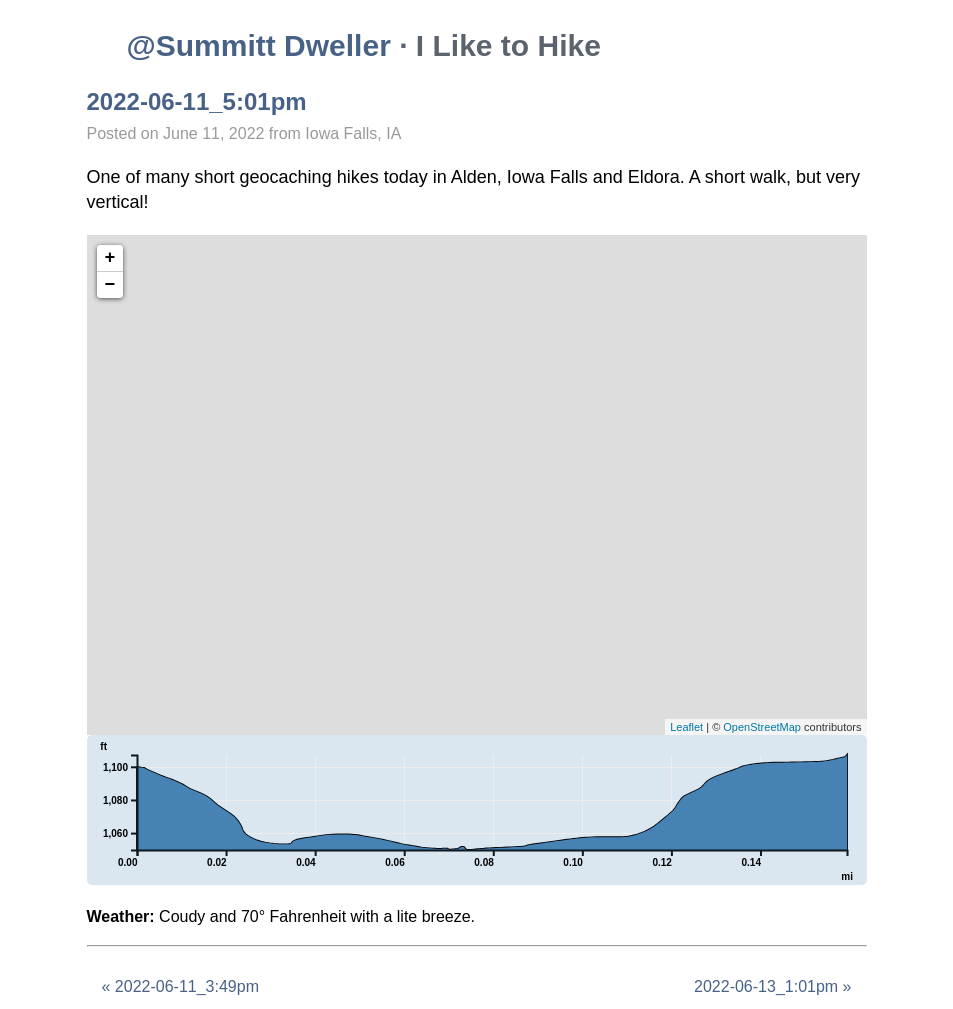 This screenshot has width=953, height=1009. What do you see at coordinates (180, 986) in the screenshot?
I see `« 2022-06-11_3:49pm` at bounding box center [180, 986].